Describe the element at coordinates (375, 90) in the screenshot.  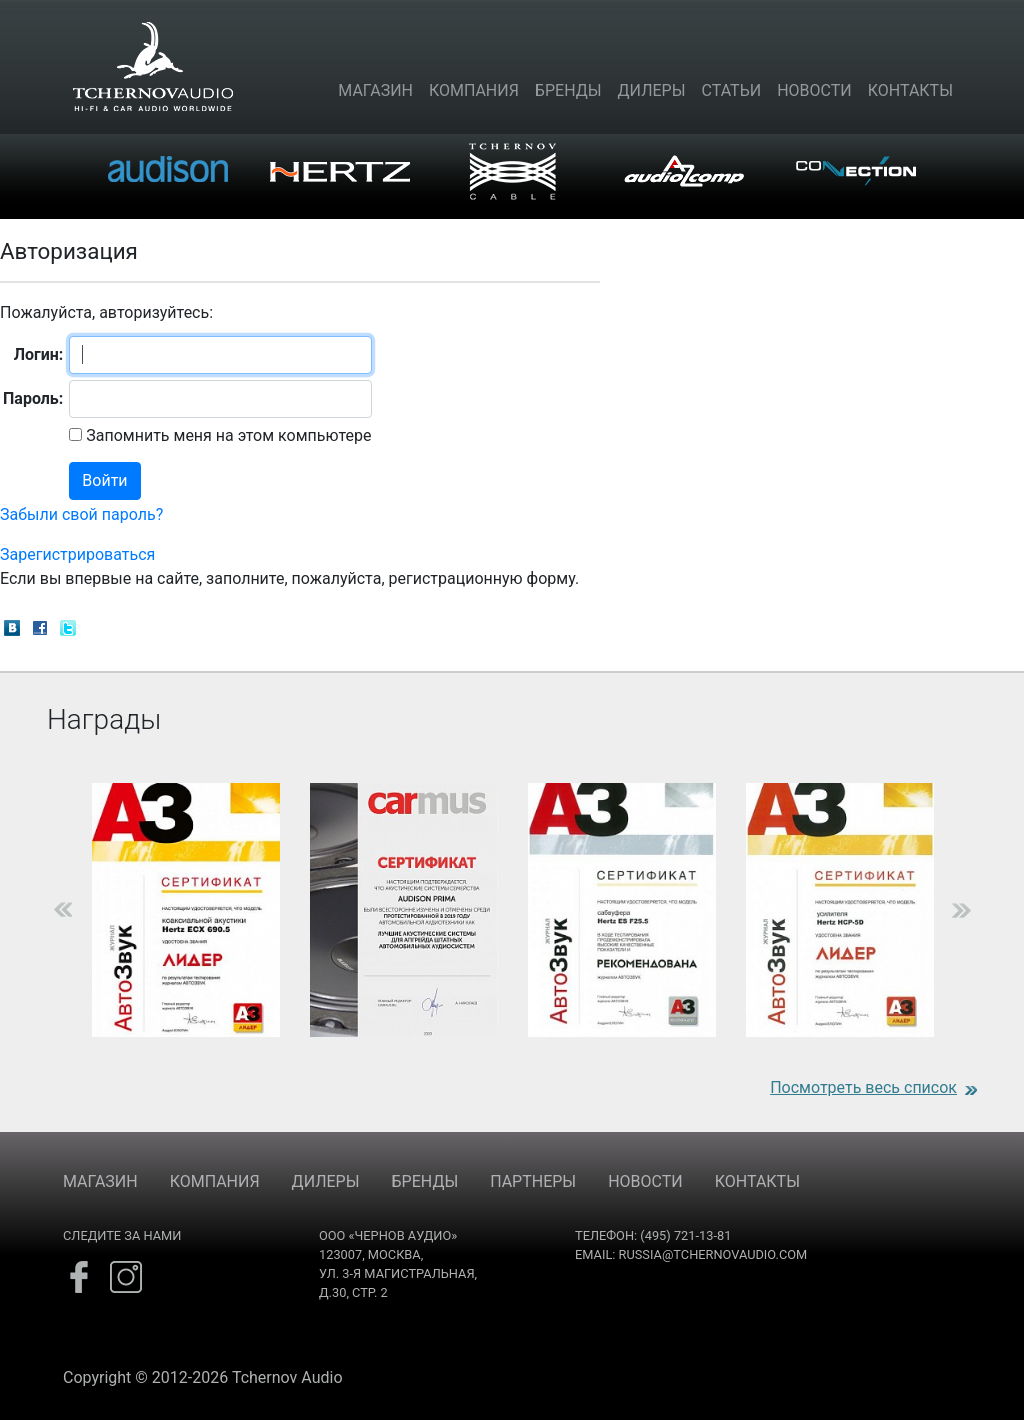
I see `Магазин` at that location.